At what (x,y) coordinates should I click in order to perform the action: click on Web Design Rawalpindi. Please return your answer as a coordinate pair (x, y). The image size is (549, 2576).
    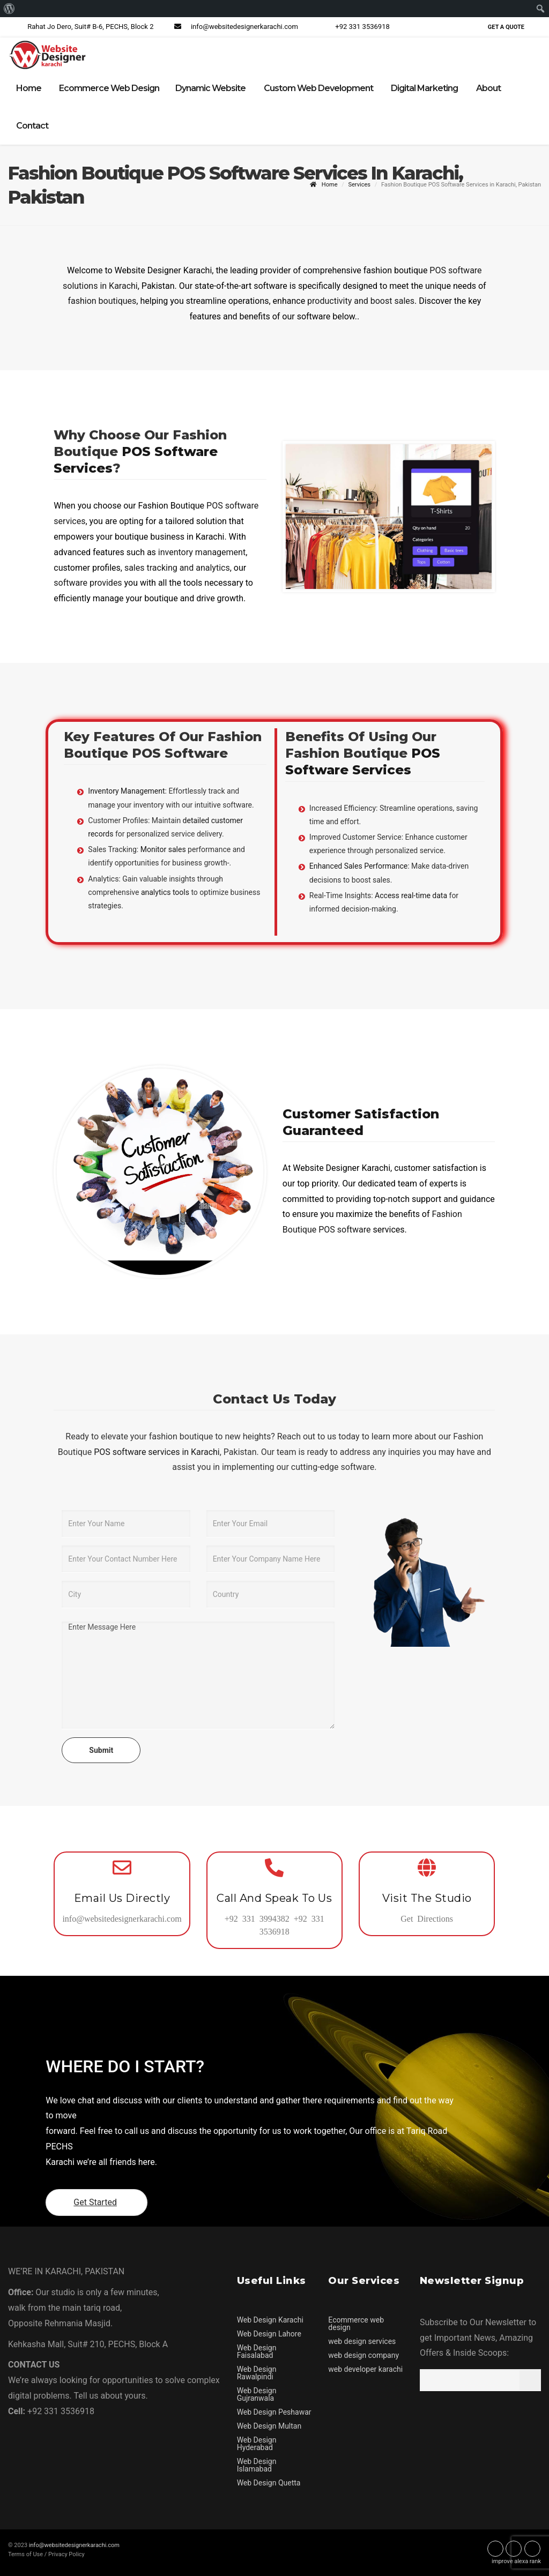
    Looking at the image, I should click on (257, 2372).